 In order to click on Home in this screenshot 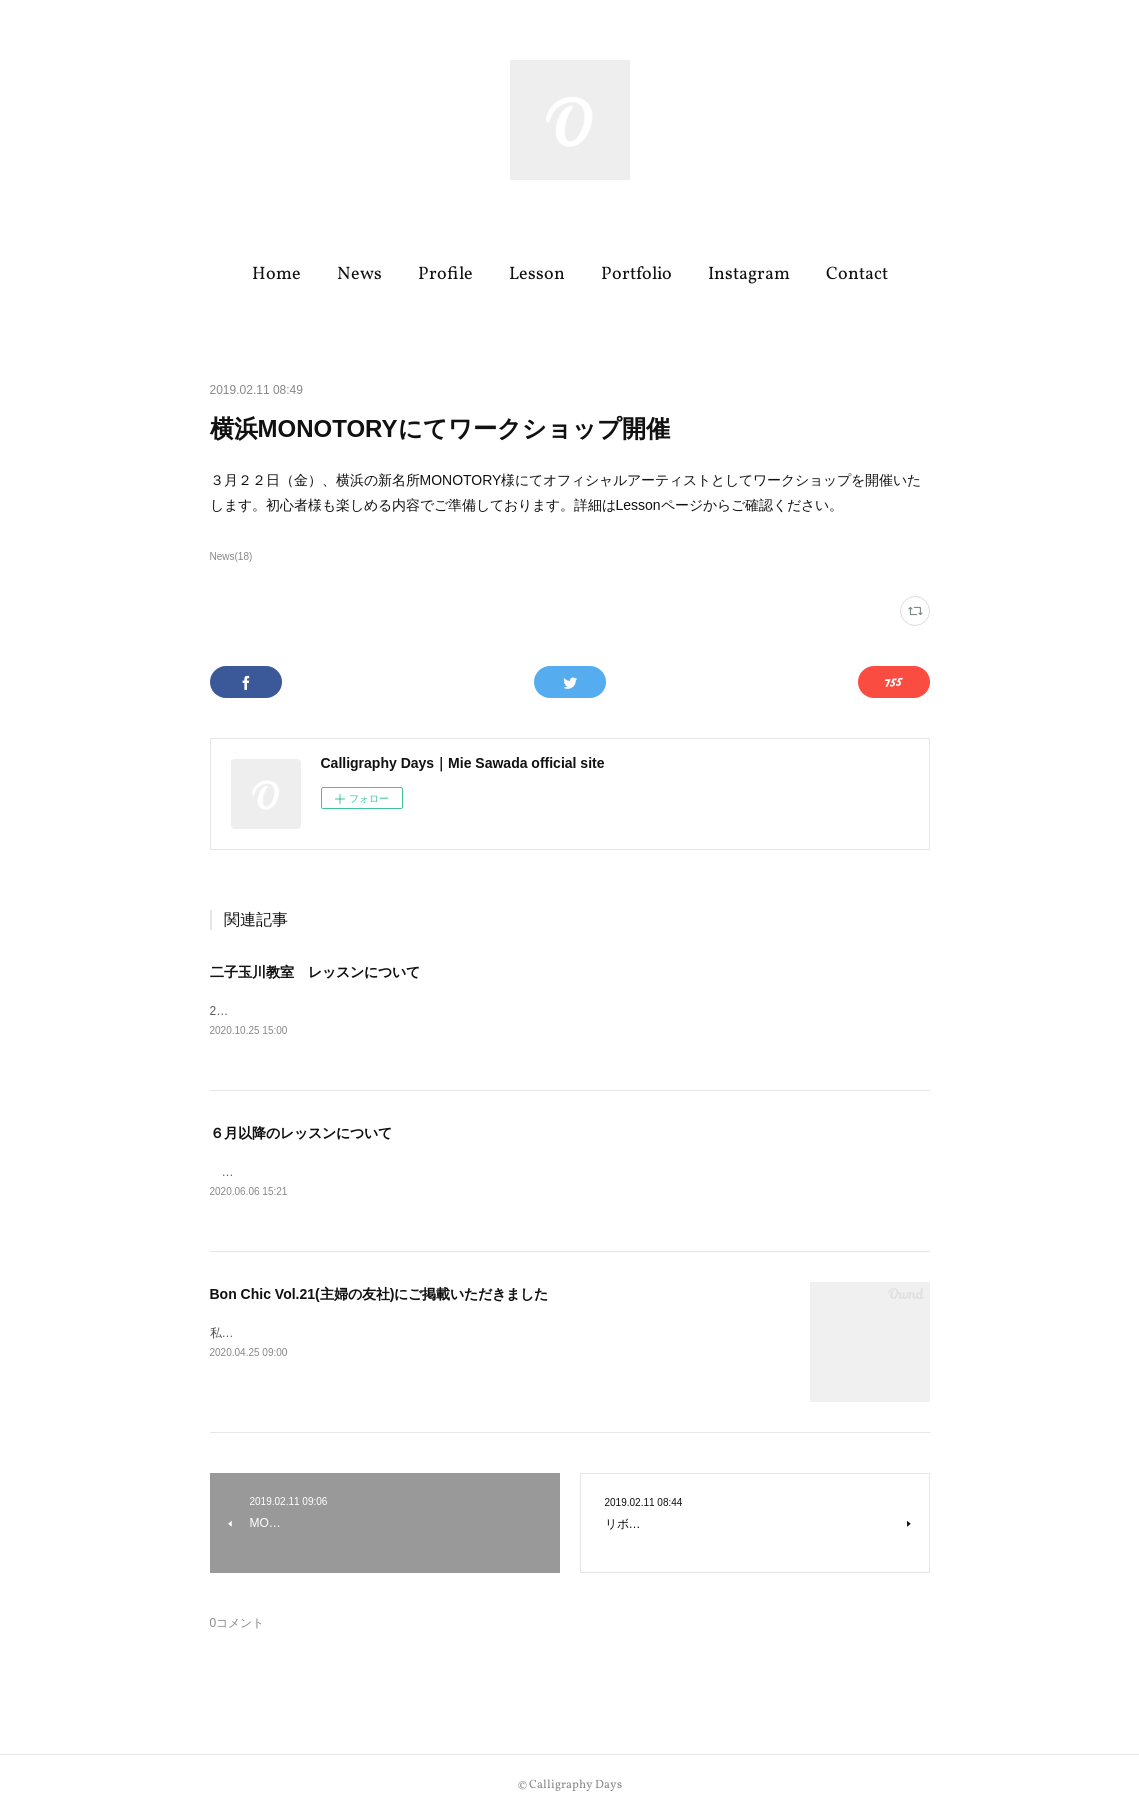, I will do `click(276, 274)`.